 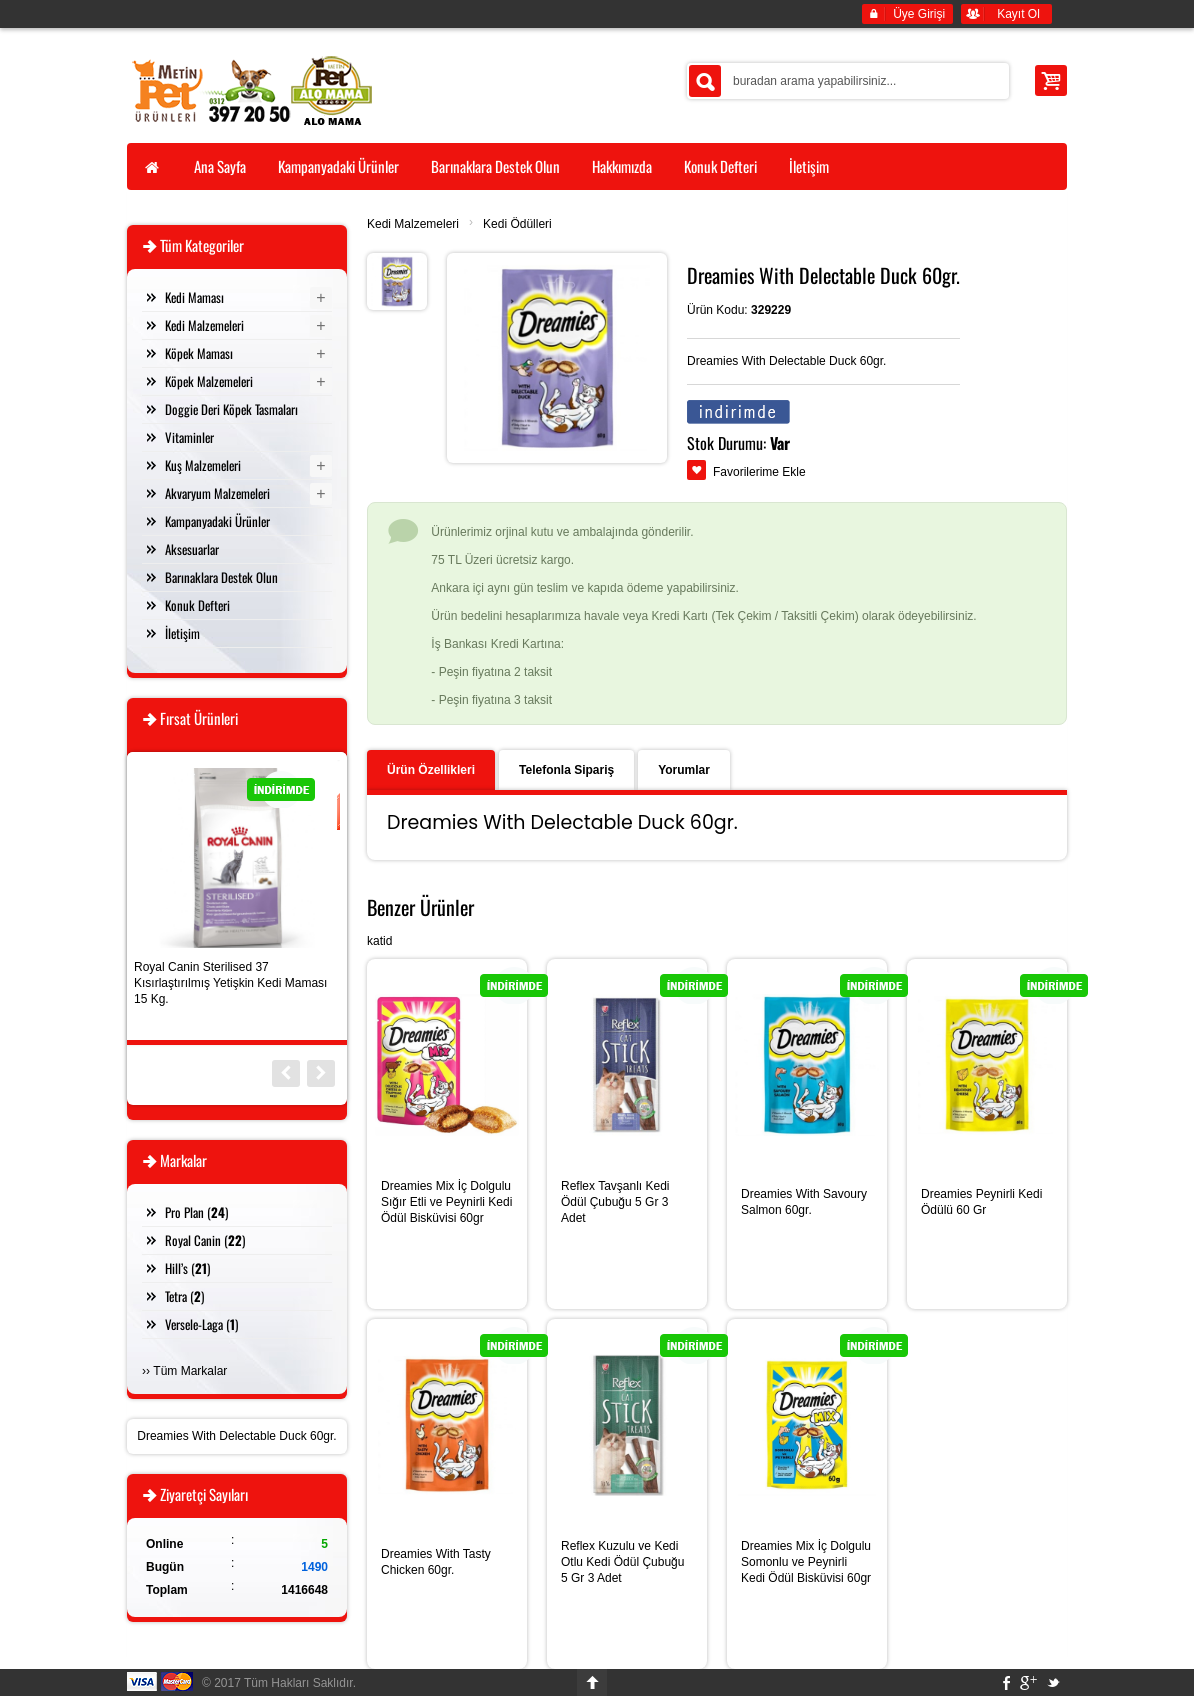 What do you see at coordinates (759, 472) in the screenshot?
I see `Favorilerime Ekle` at bounding box center [759, 472].